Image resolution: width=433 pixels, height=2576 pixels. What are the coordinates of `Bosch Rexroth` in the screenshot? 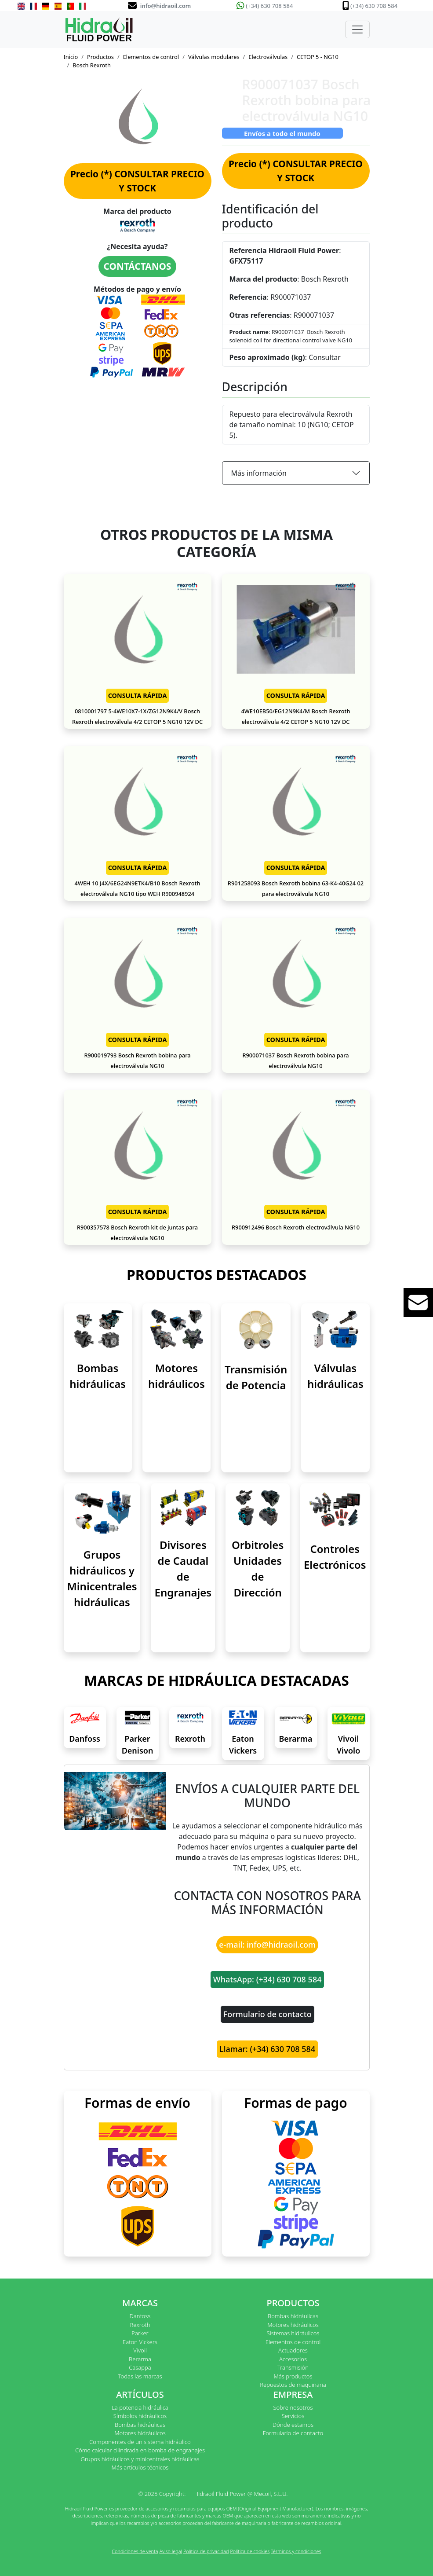 It's located at (92, 65).